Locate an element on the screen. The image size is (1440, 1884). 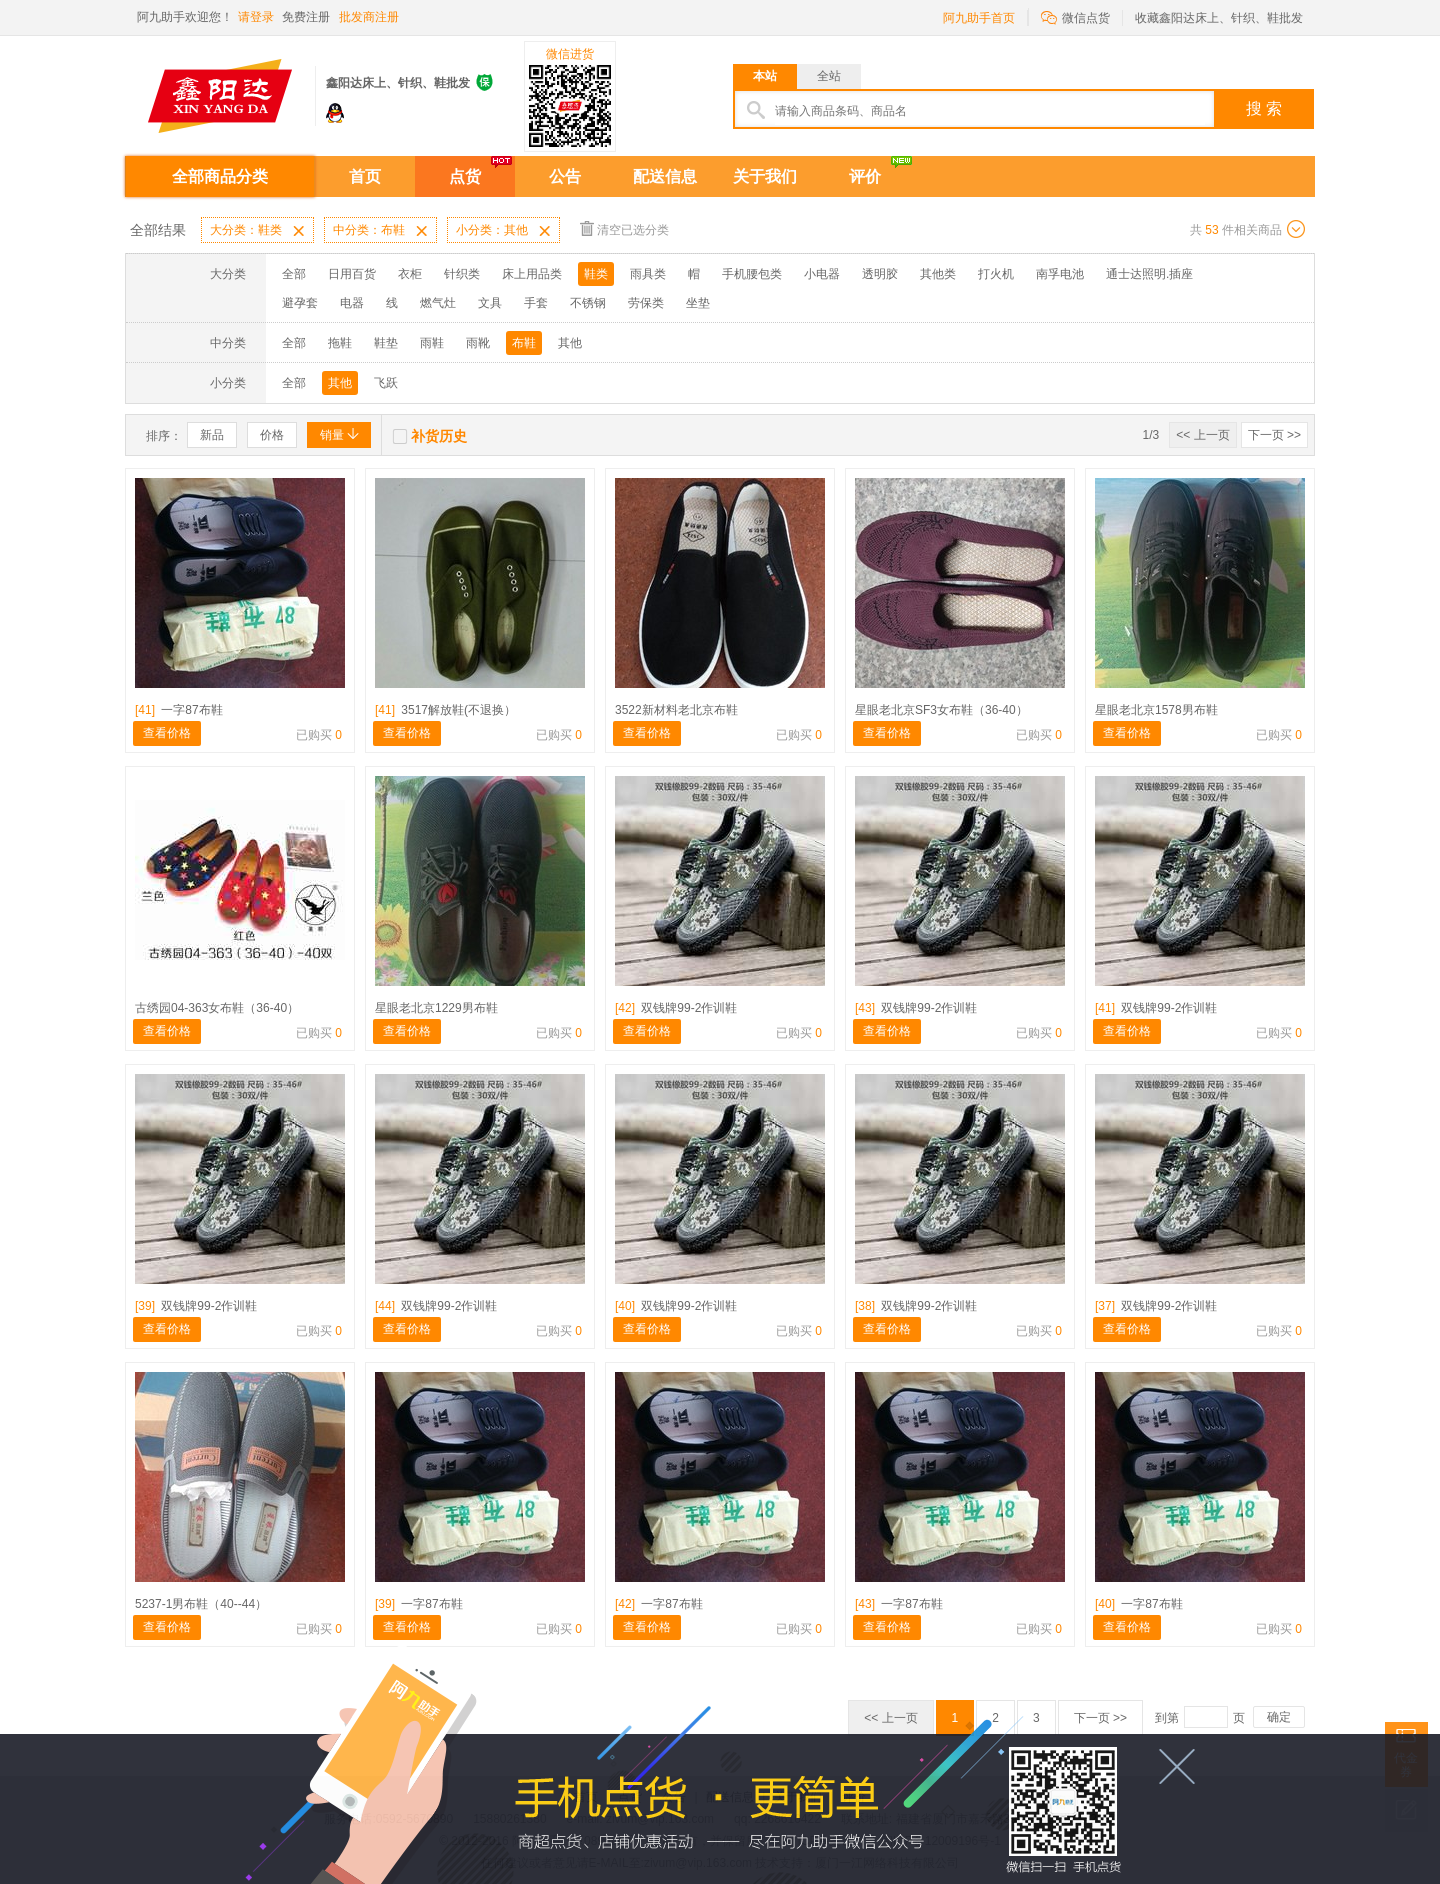
全站 is located at coordinates (829, 76).